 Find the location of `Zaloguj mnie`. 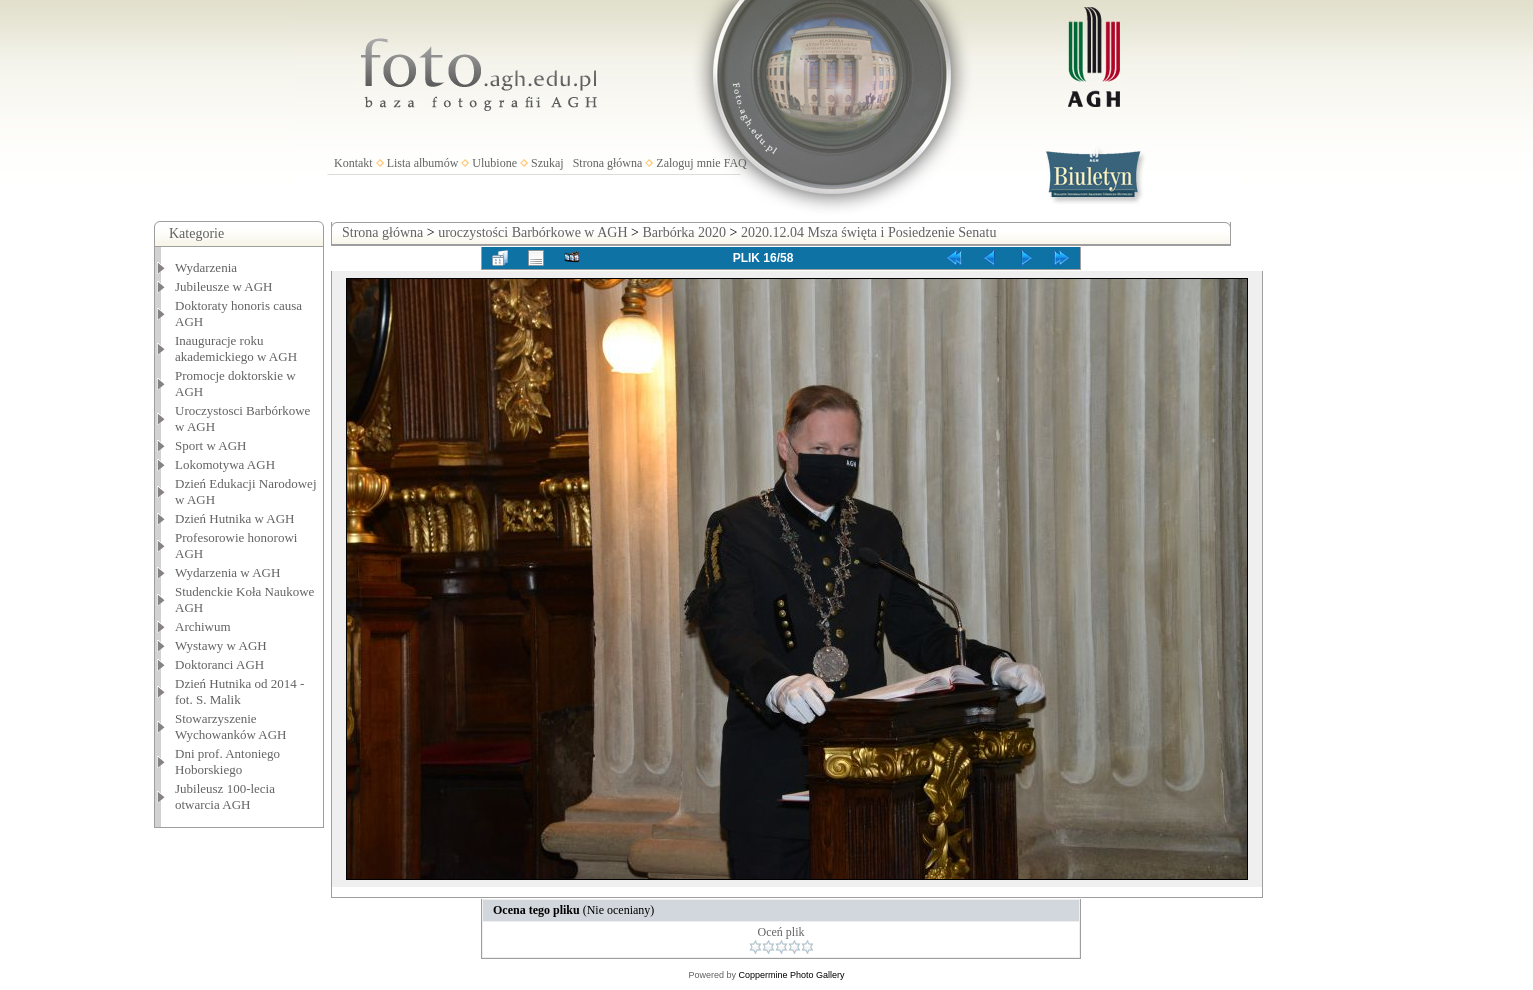

Zaloguj mnie is located at coordinates (688, 163).